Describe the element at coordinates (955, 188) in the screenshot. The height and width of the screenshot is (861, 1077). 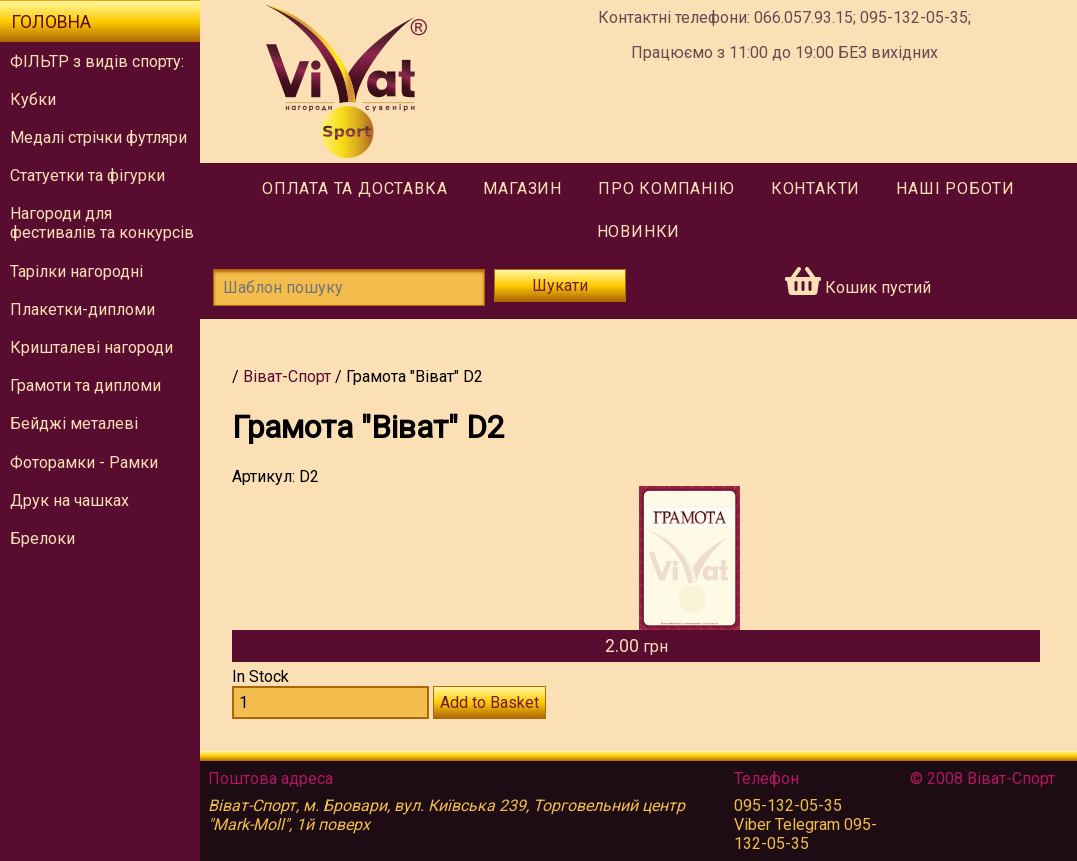
I see `Наші роботи` at that location.